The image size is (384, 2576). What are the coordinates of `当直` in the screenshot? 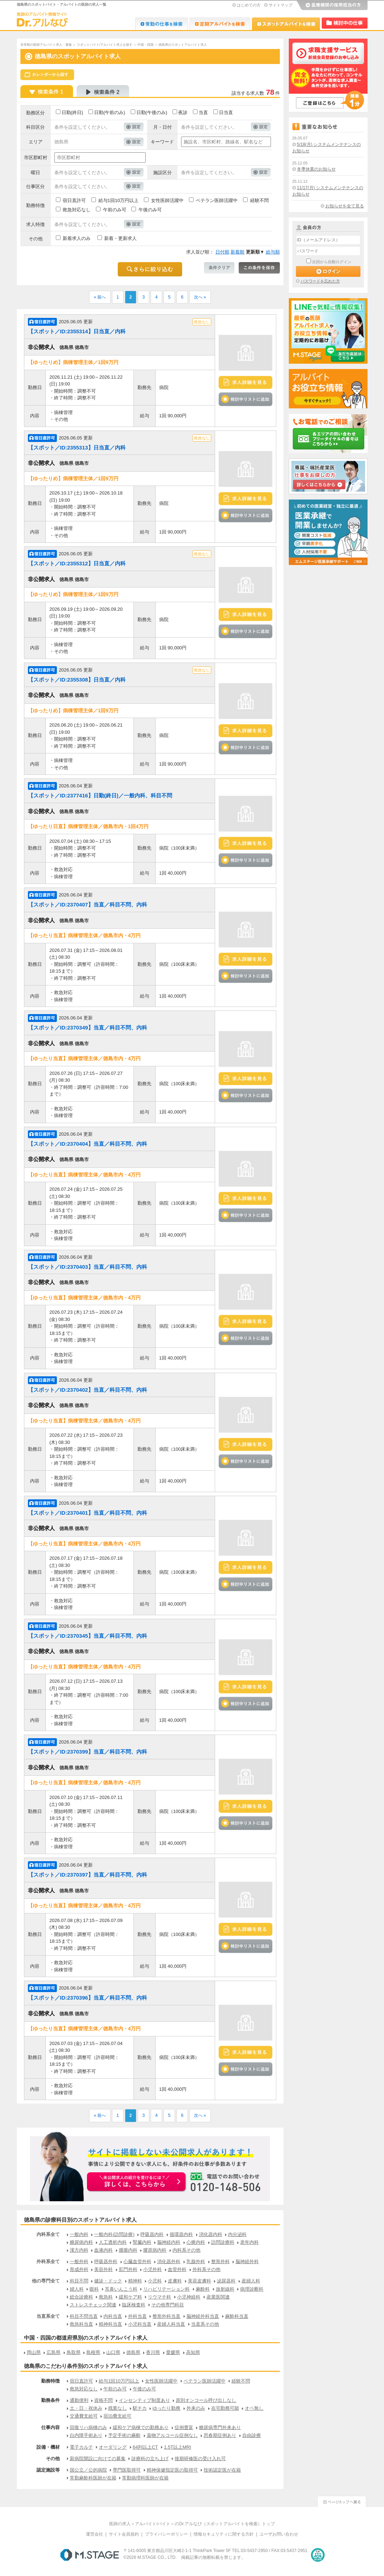 It's located at (203, 112).